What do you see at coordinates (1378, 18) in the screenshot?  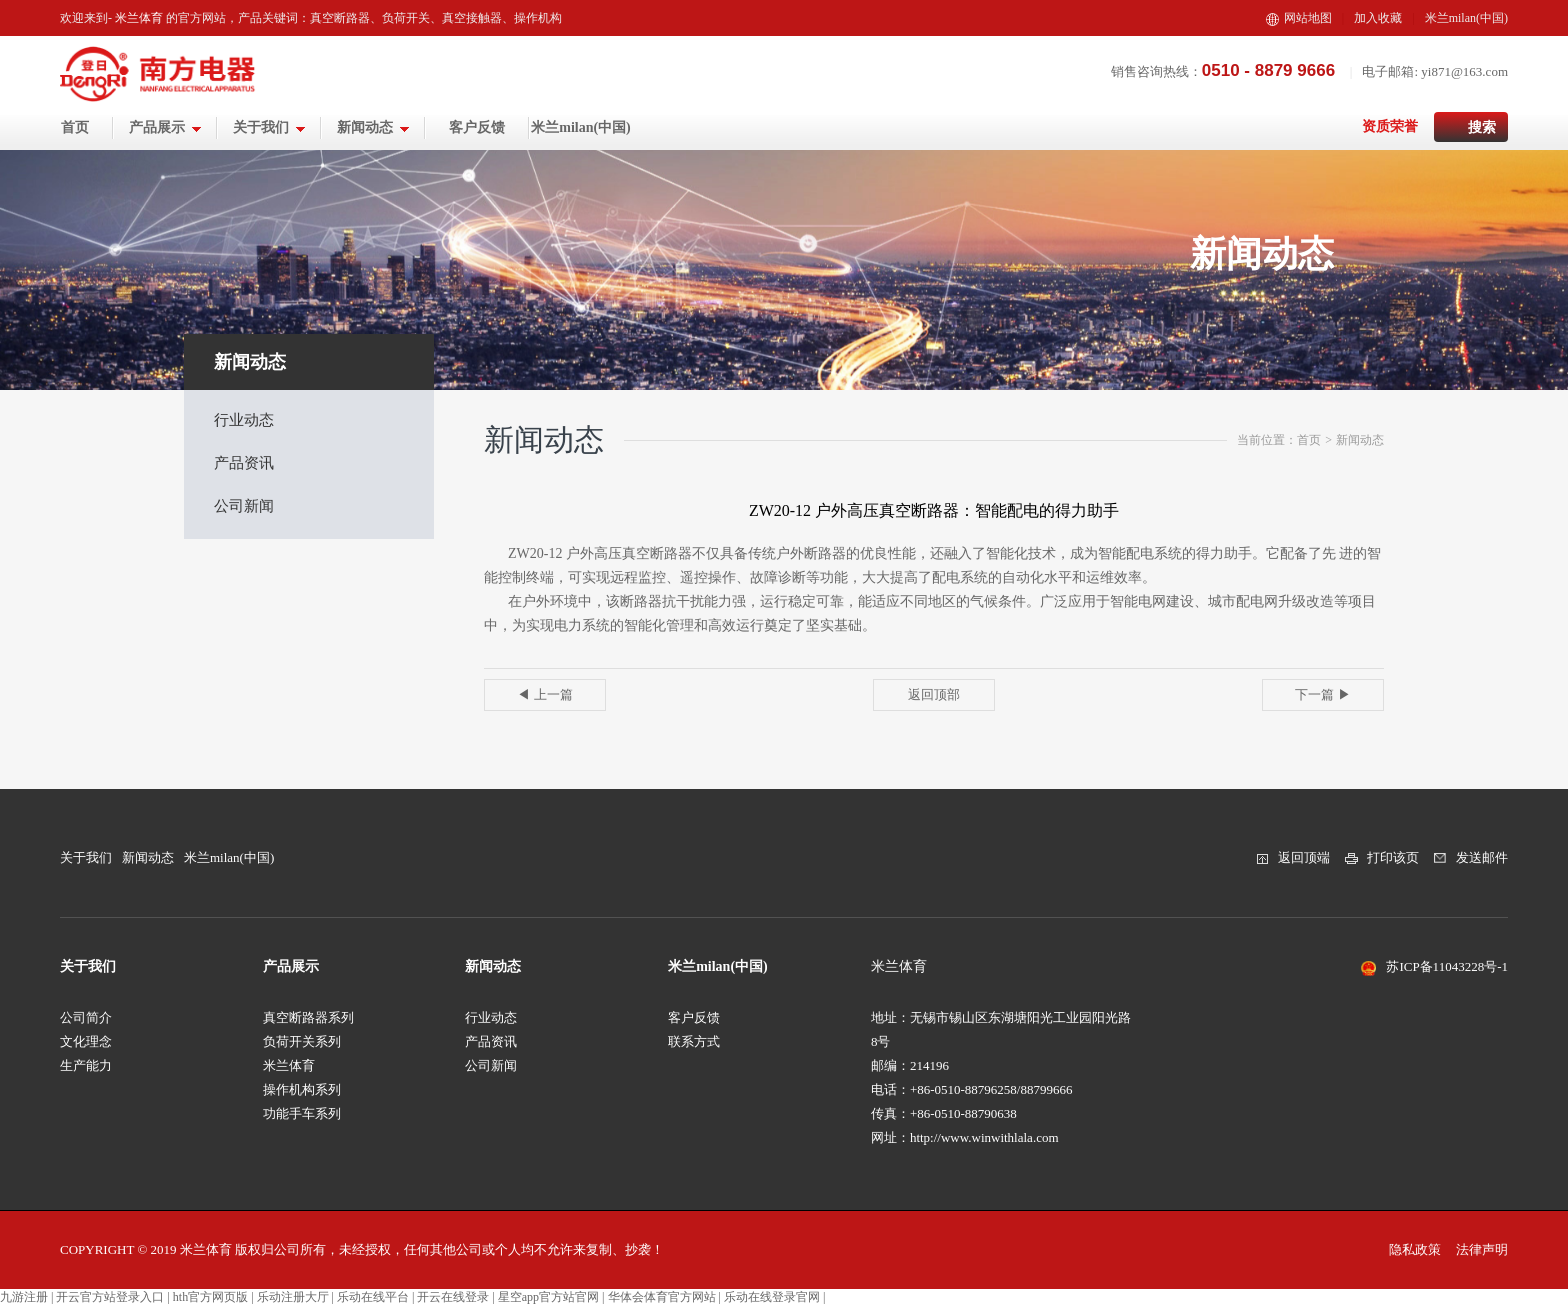 I see `加入收藏` at bounding box center [1378, 18].